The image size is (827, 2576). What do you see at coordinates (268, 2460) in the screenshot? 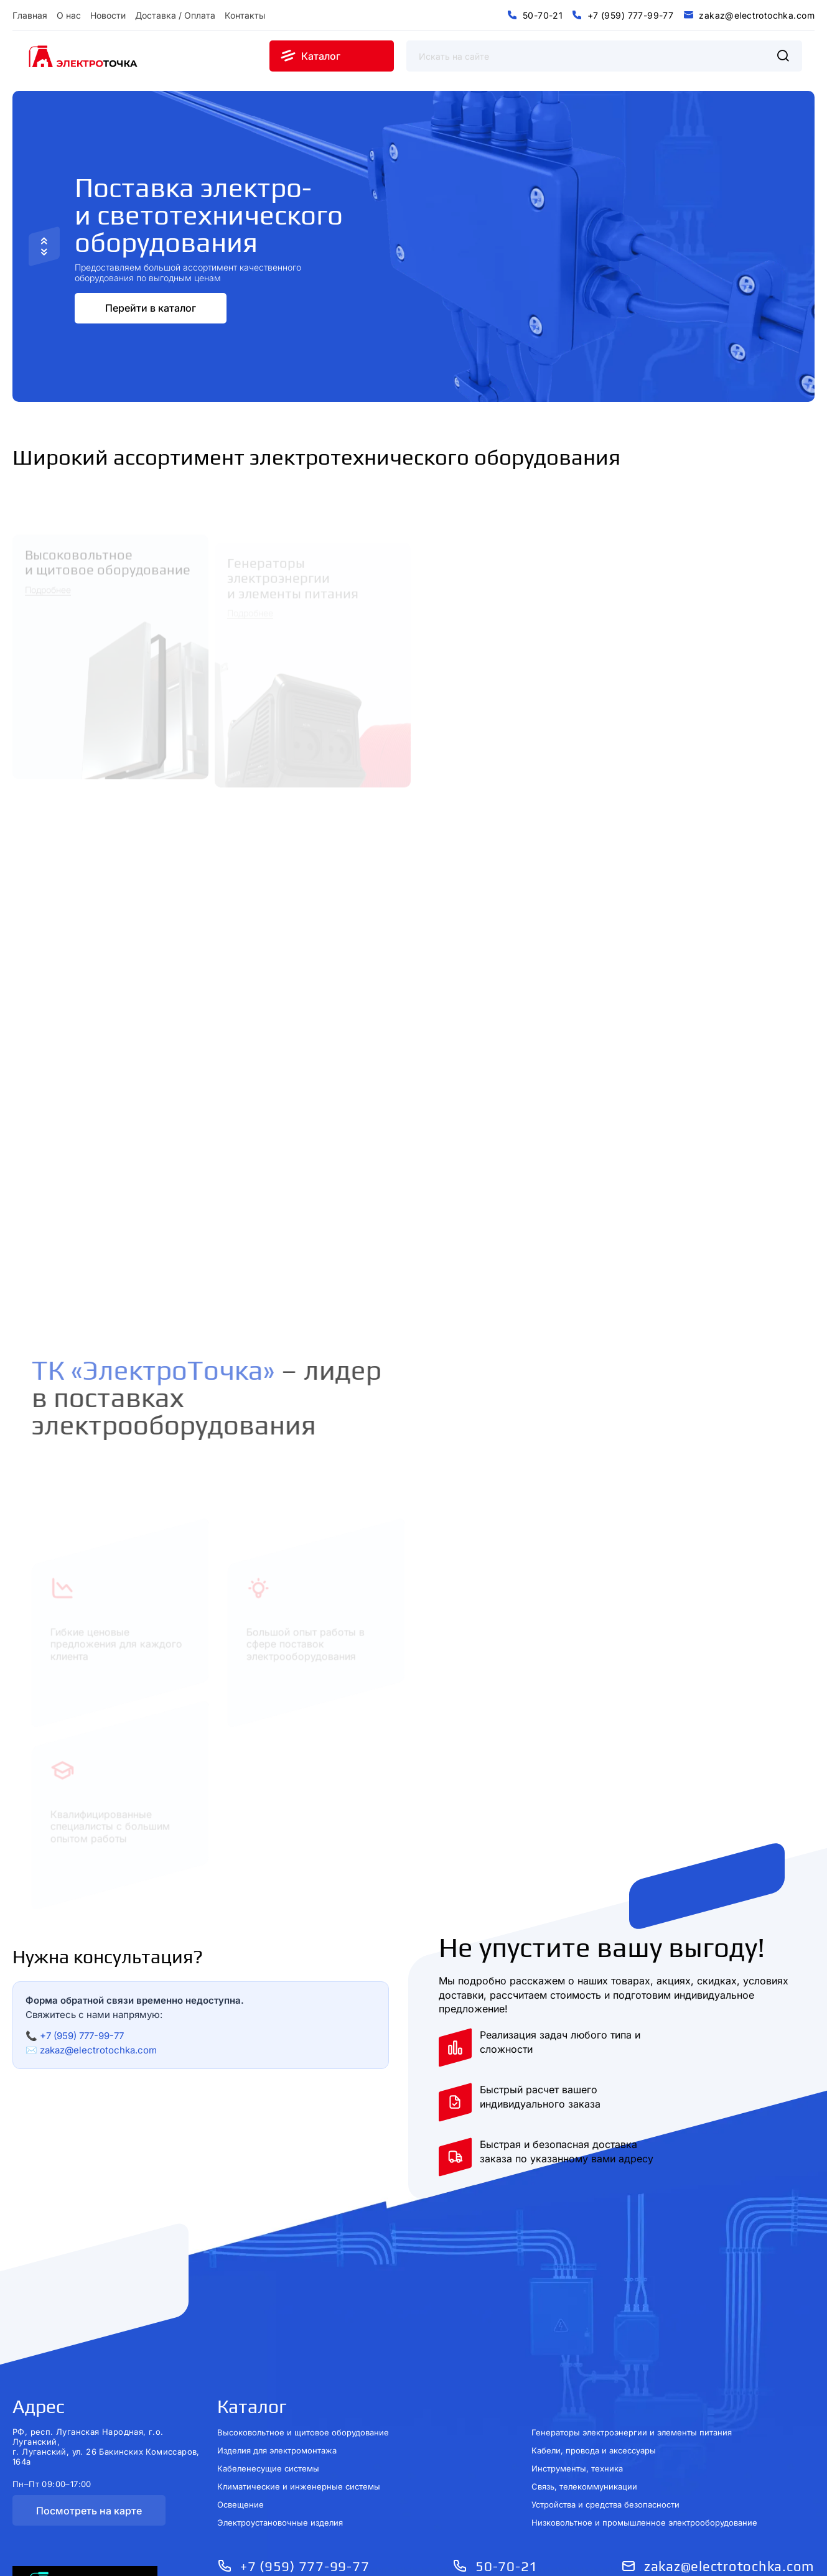
I see `Кабеленесущие системы` at bounding box center [268, 2460].